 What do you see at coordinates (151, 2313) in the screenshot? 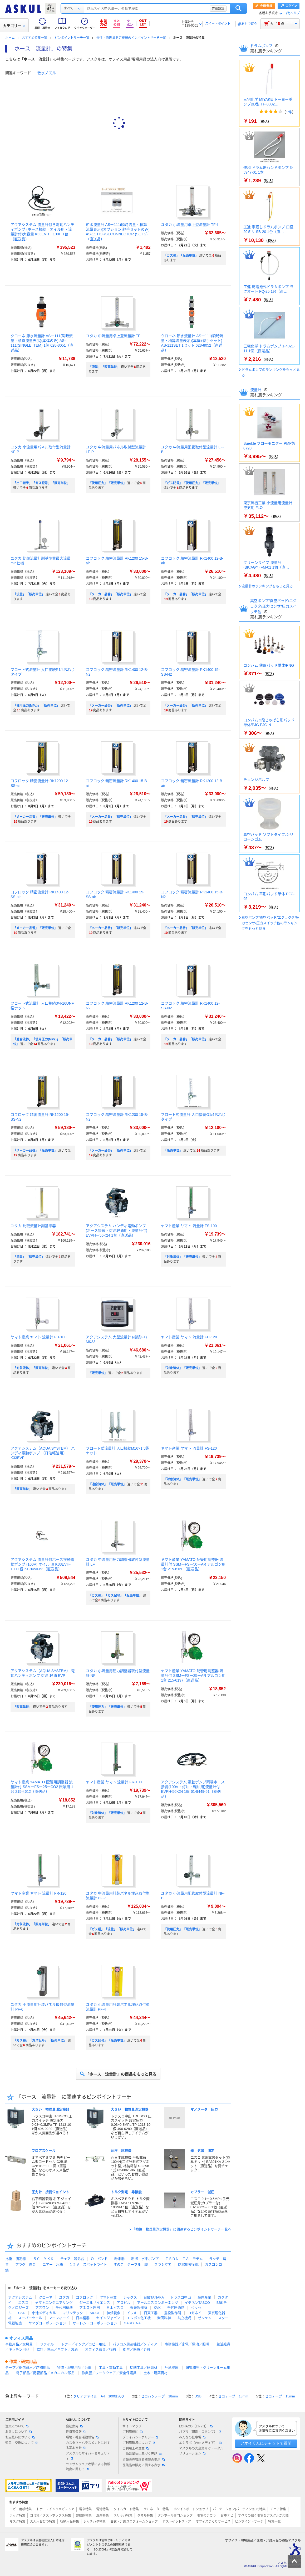
I see `日東工器` at bounding box center [151, 2313].